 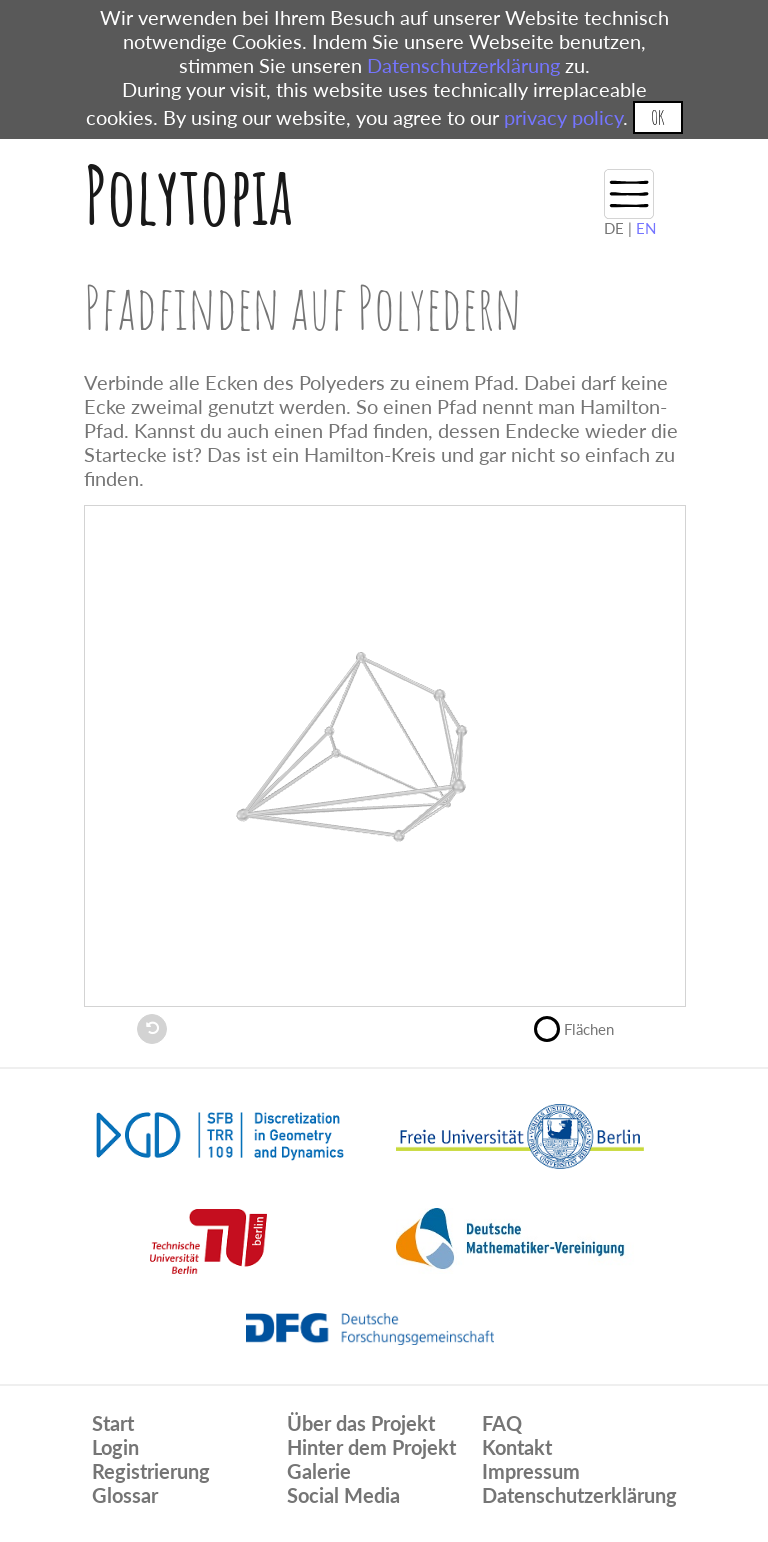 What do you see at coordinates (371, 1447) in the screenshot?
I see `Hinter dem Projekt` at bounding box center [371, 1447].